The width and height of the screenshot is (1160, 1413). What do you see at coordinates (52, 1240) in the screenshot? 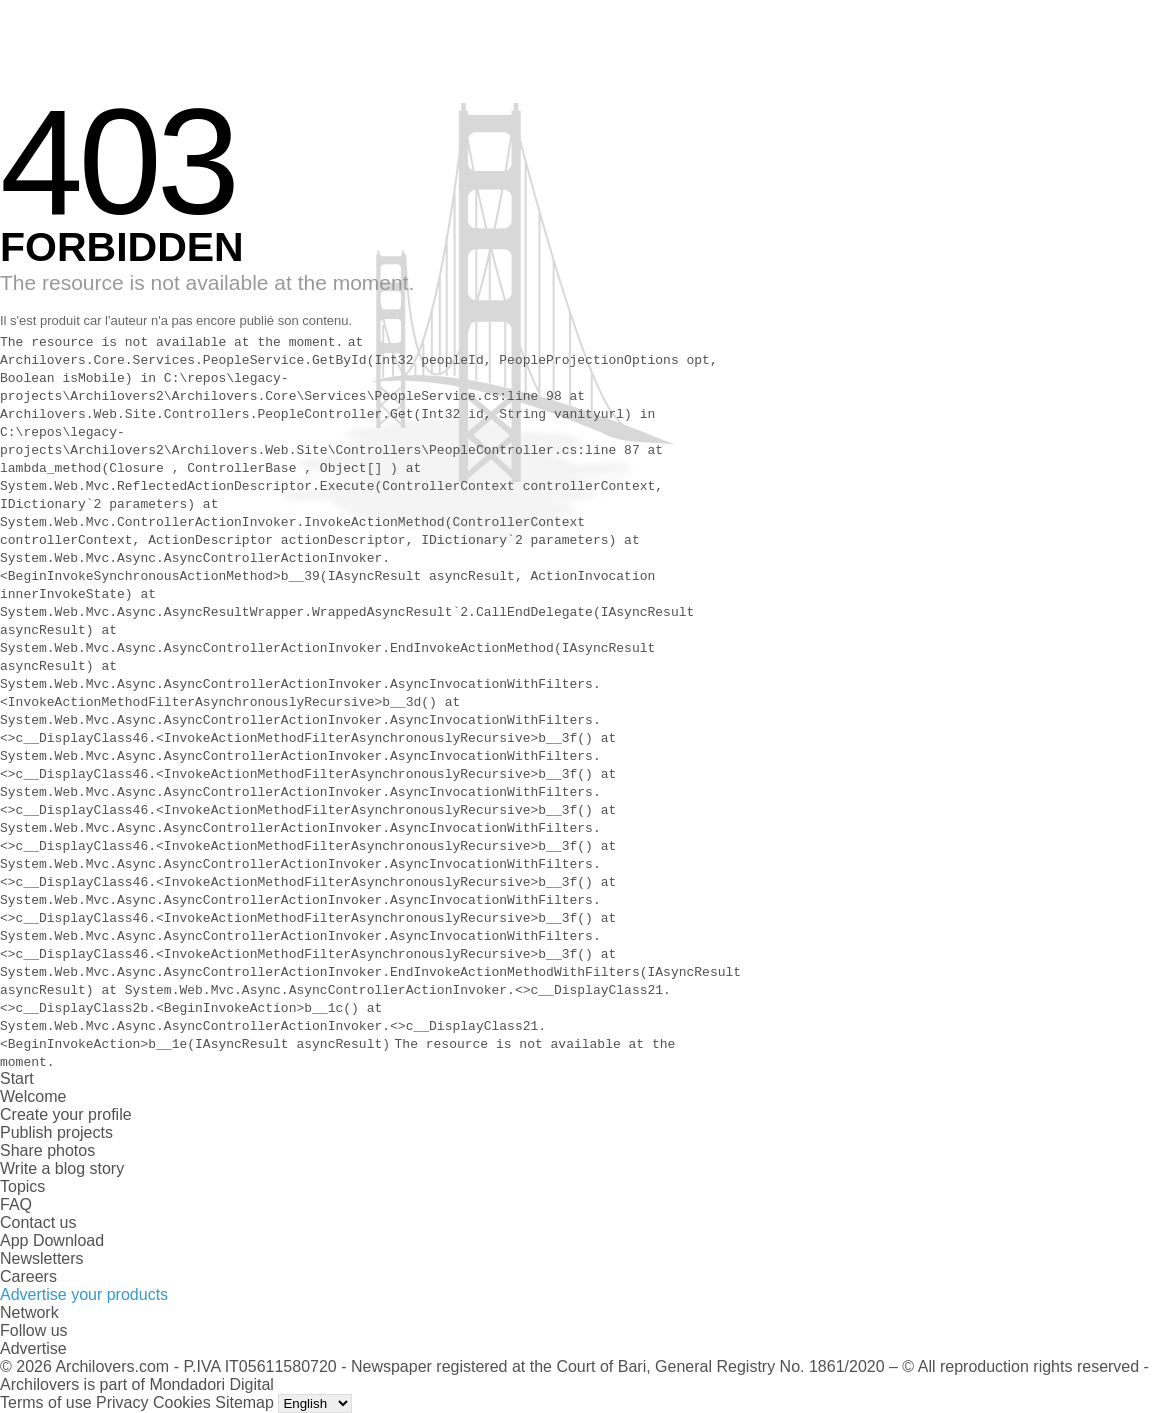
I see `App Download` at bounding box center [52, 1240].